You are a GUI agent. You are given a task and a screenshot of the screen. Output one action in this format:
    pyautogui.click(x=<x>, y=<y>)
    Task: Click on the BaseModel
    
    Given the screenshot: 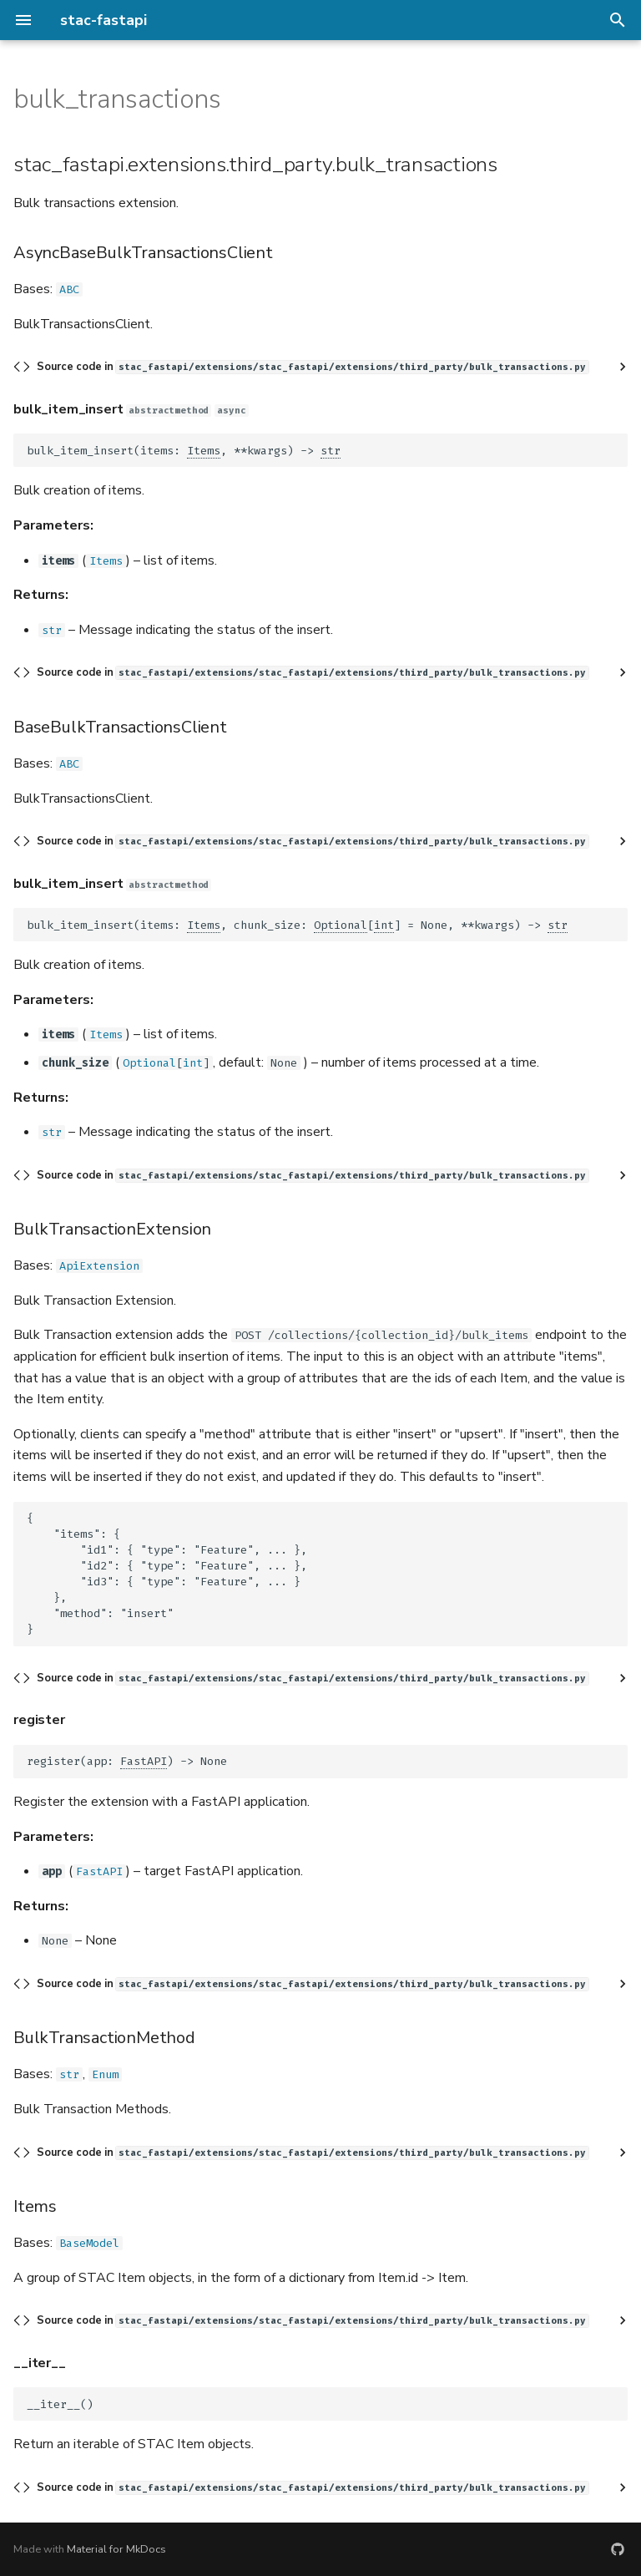 What is the action you would take?
    pyautogui.click(x=89, y=2243)
    